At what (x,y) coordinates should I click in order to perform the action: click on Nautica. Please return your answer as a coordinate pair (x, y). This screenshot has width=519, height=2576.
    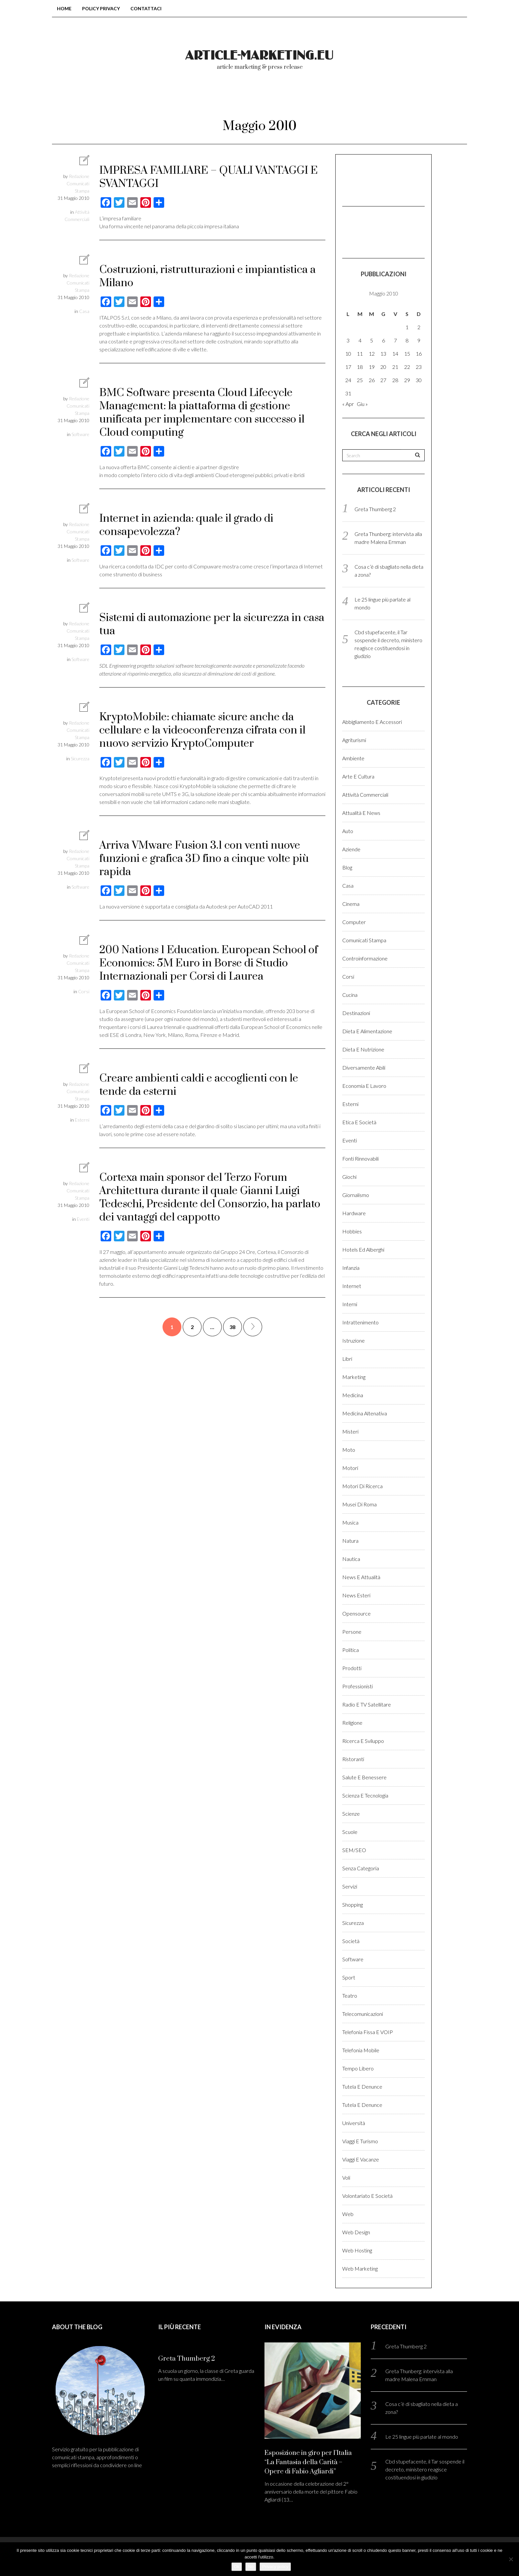
    Looking at the image, I should click on (351, 1559).